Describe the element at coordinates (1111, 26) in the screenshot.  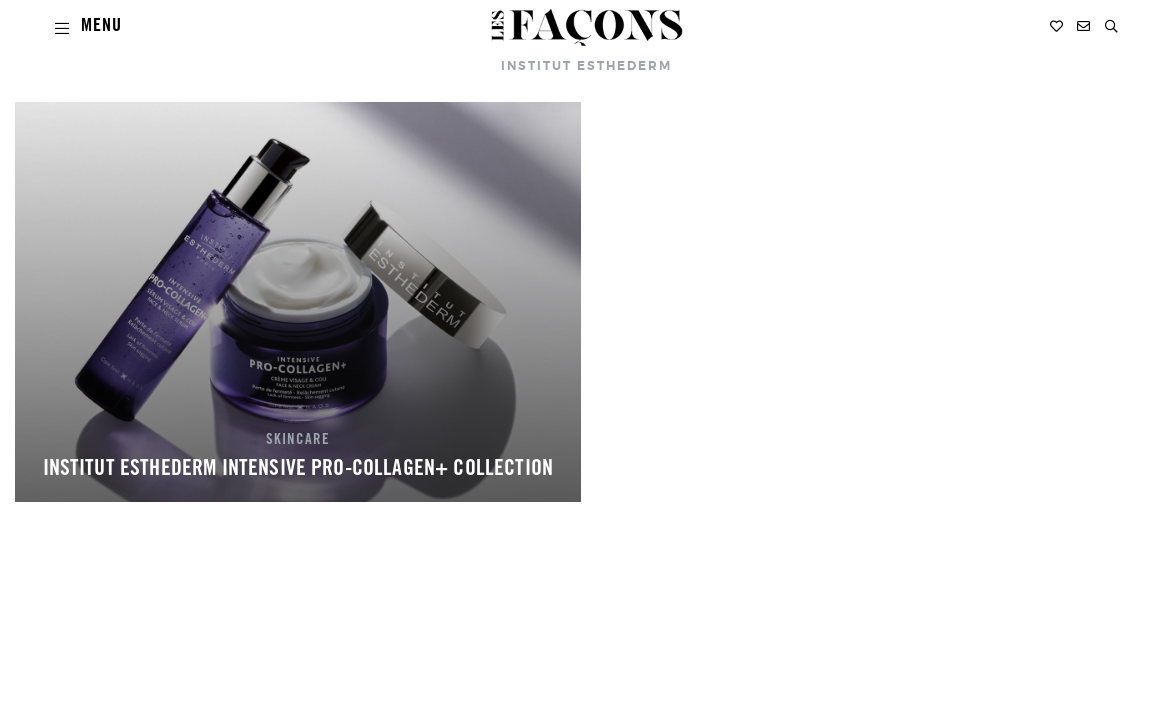
I see `[button]` at that location.